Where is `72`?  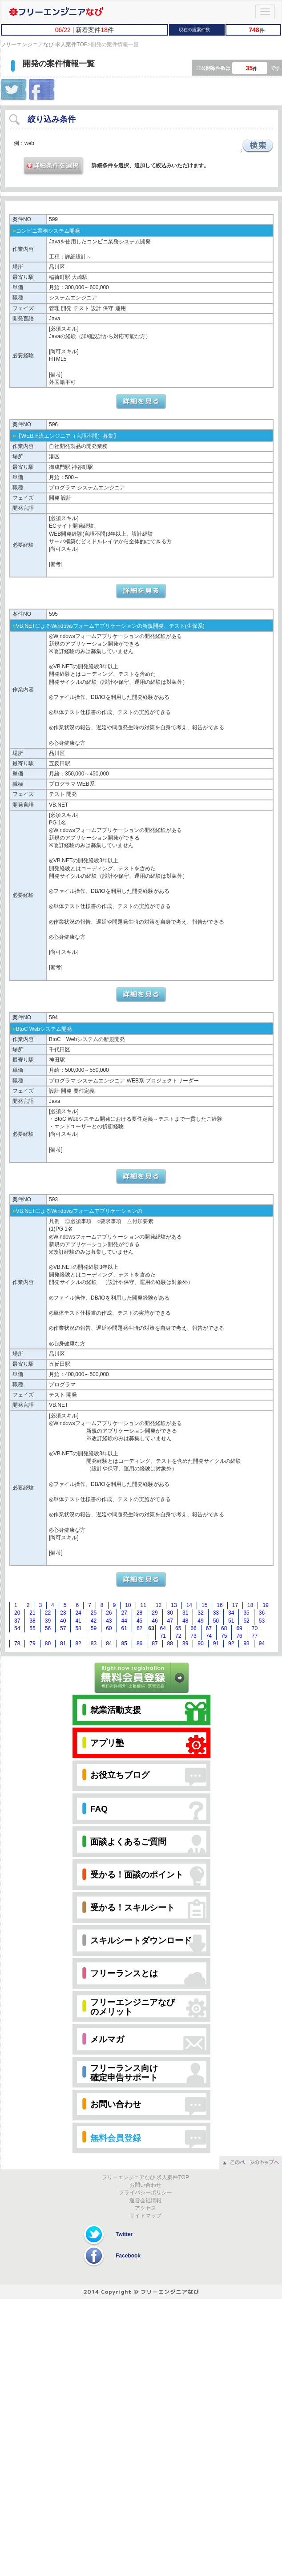
72 is located at coordinates (178, 1636).